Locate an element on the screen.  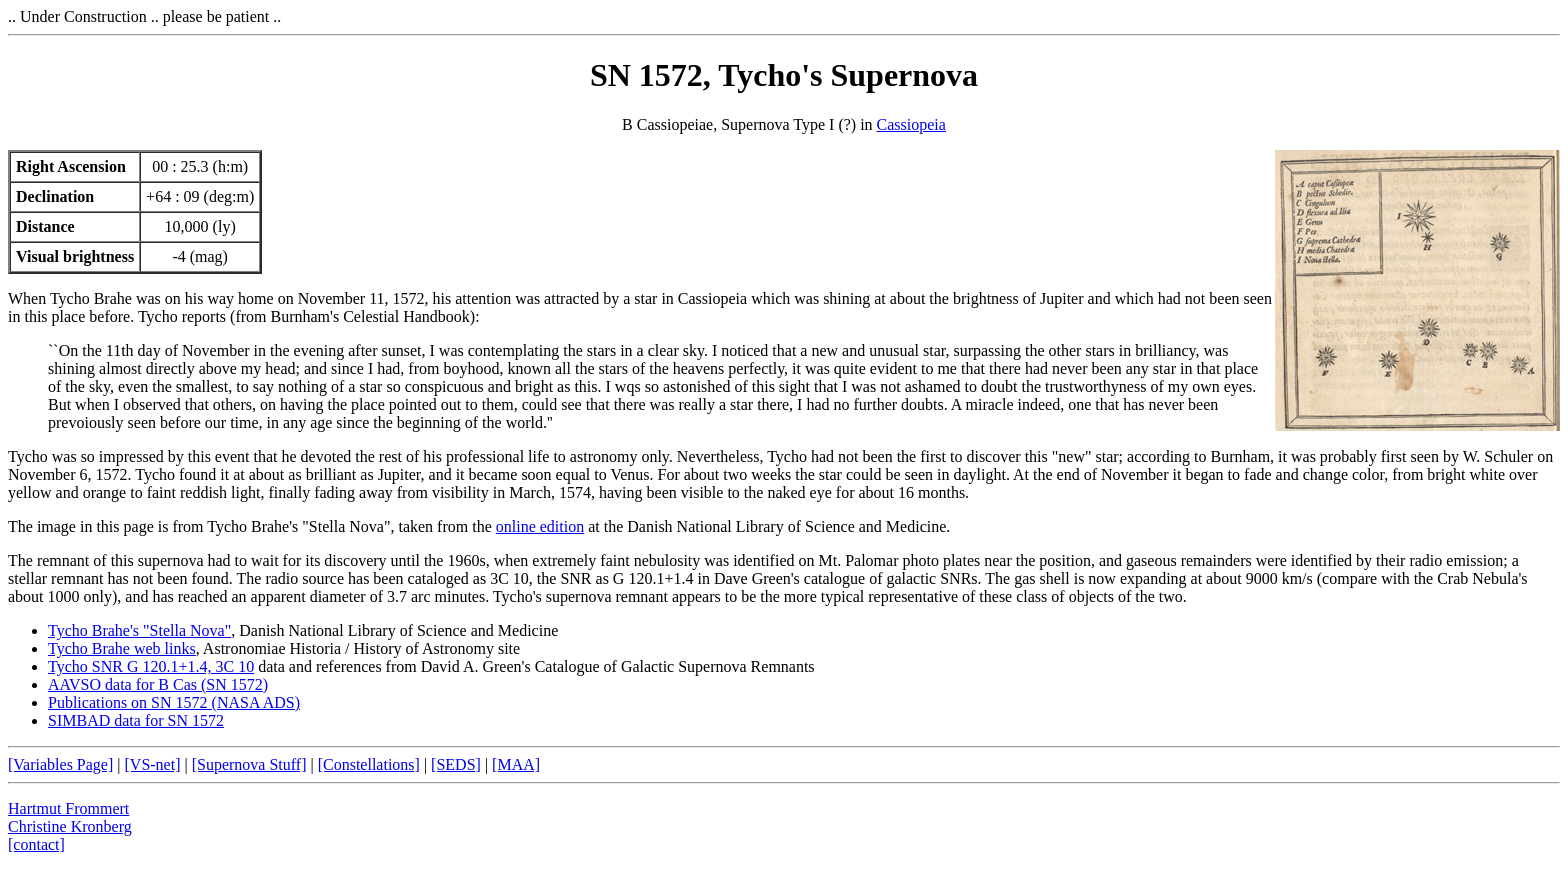
[MAA] is located at coordinates (516, 764).